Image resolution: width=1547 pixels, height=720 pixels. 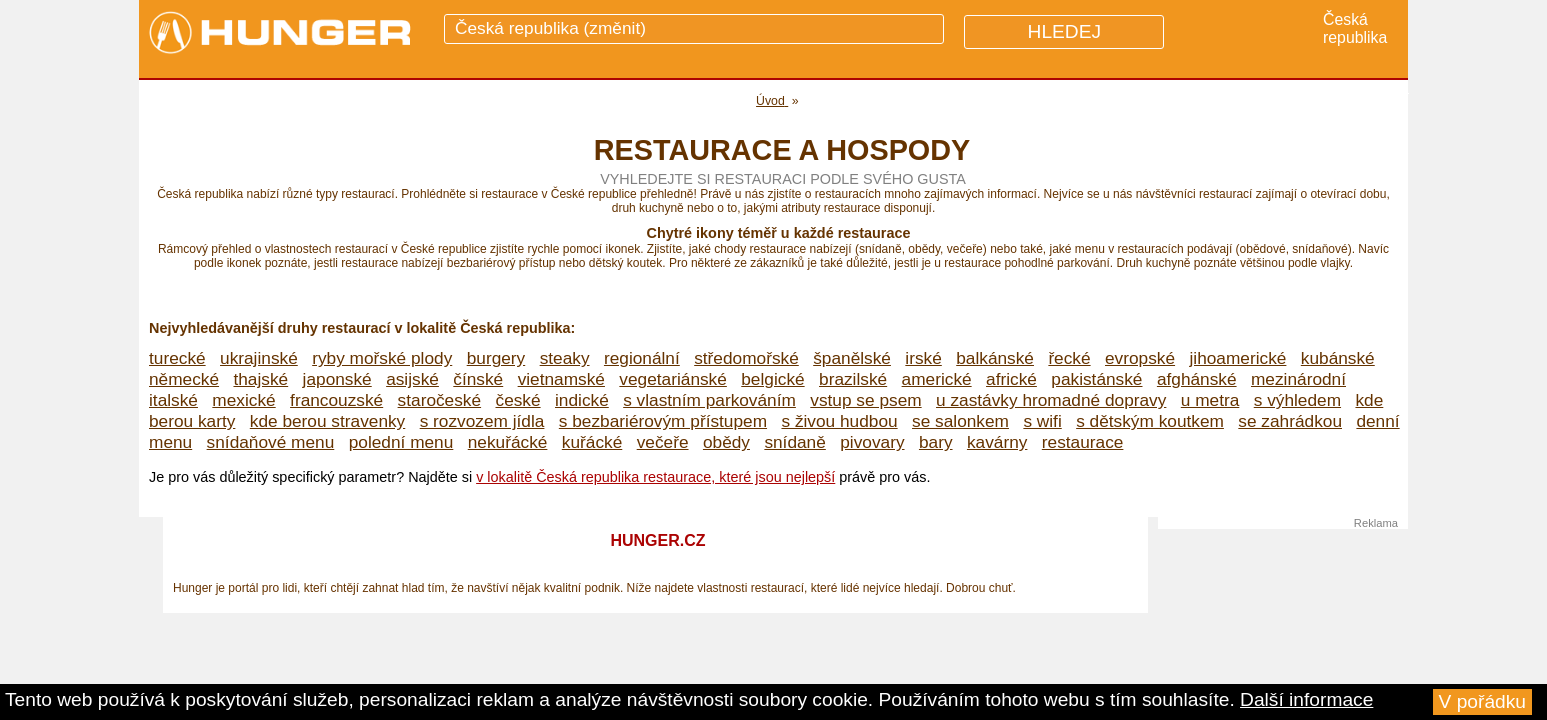 What do you see at coordinates (243, 400) in the screenshot?
I see `mexické` at bounding box center [243, 400].